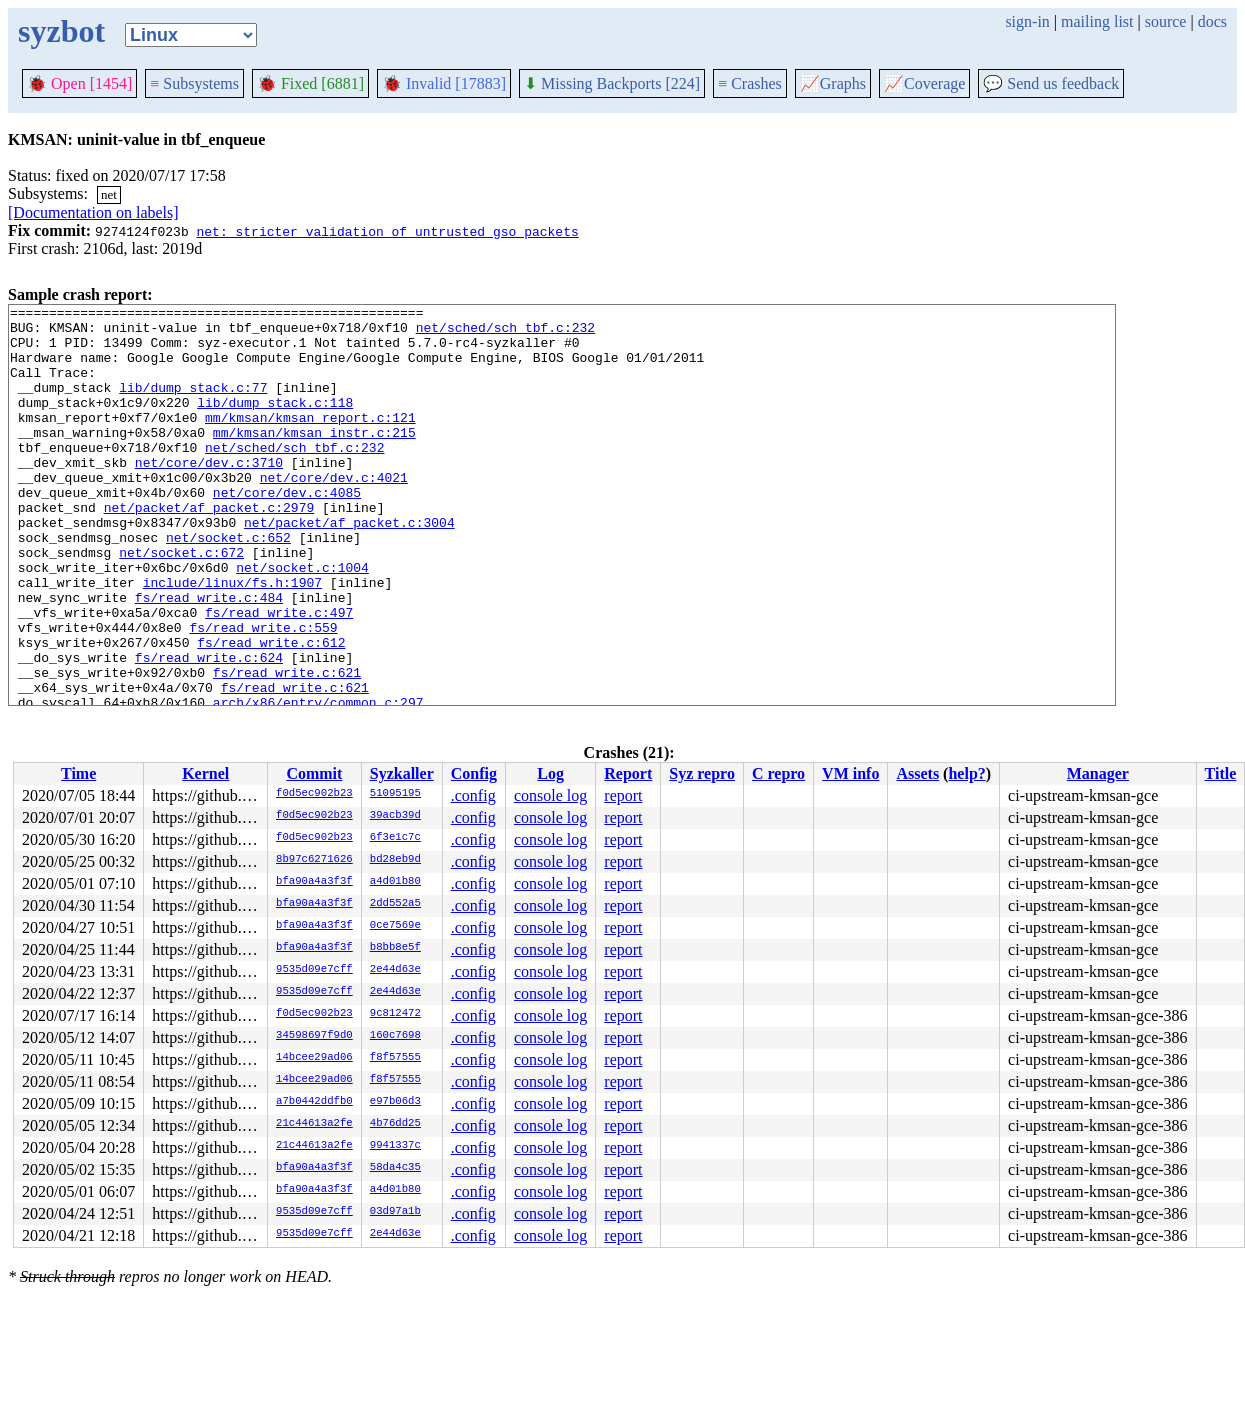  What do you see at coordinates (550, 795) in the screenshot?
I see `console log` at bounding box center [550, 795].